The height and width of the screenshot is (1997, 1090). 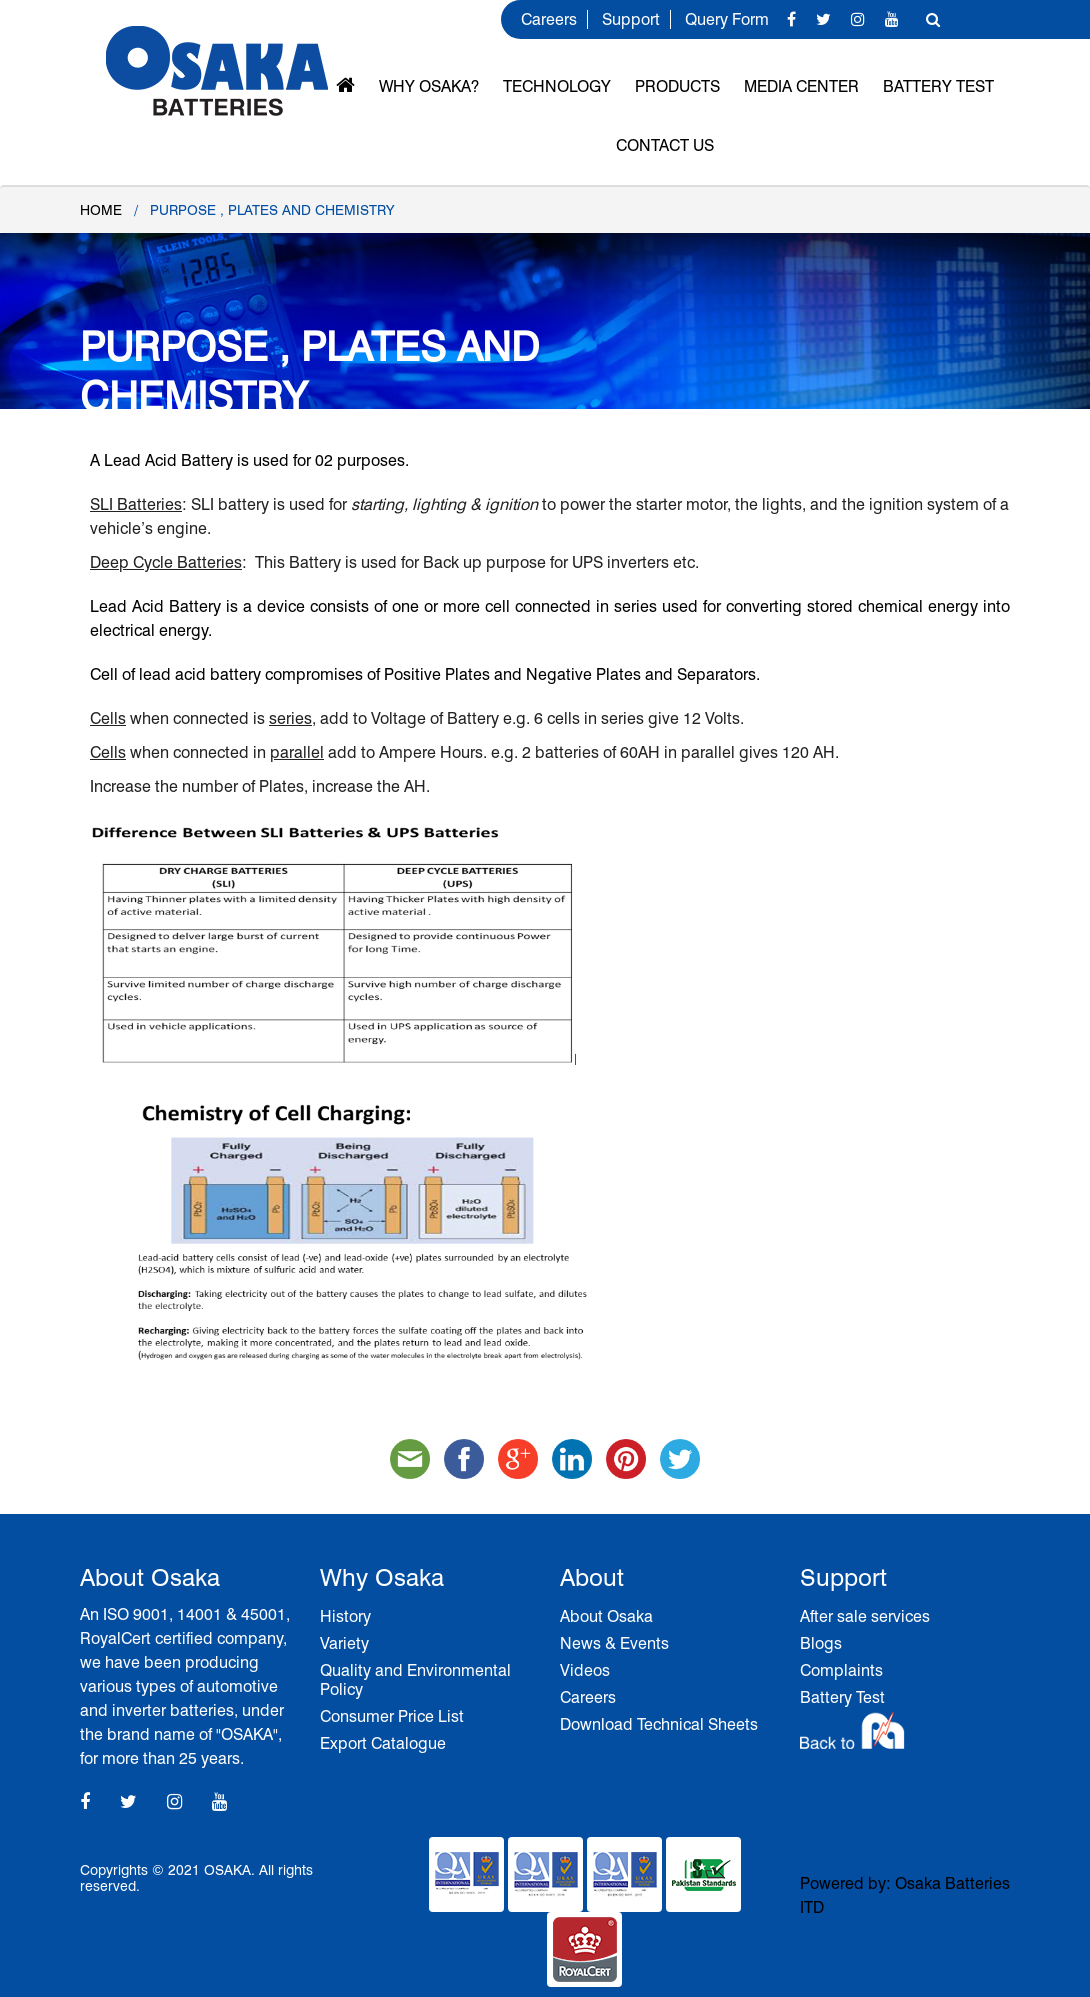 What do you see at coordinates (801, 86) in the screenshot?
I see `MEDIA CENTER` at bounding box center [801, 86].